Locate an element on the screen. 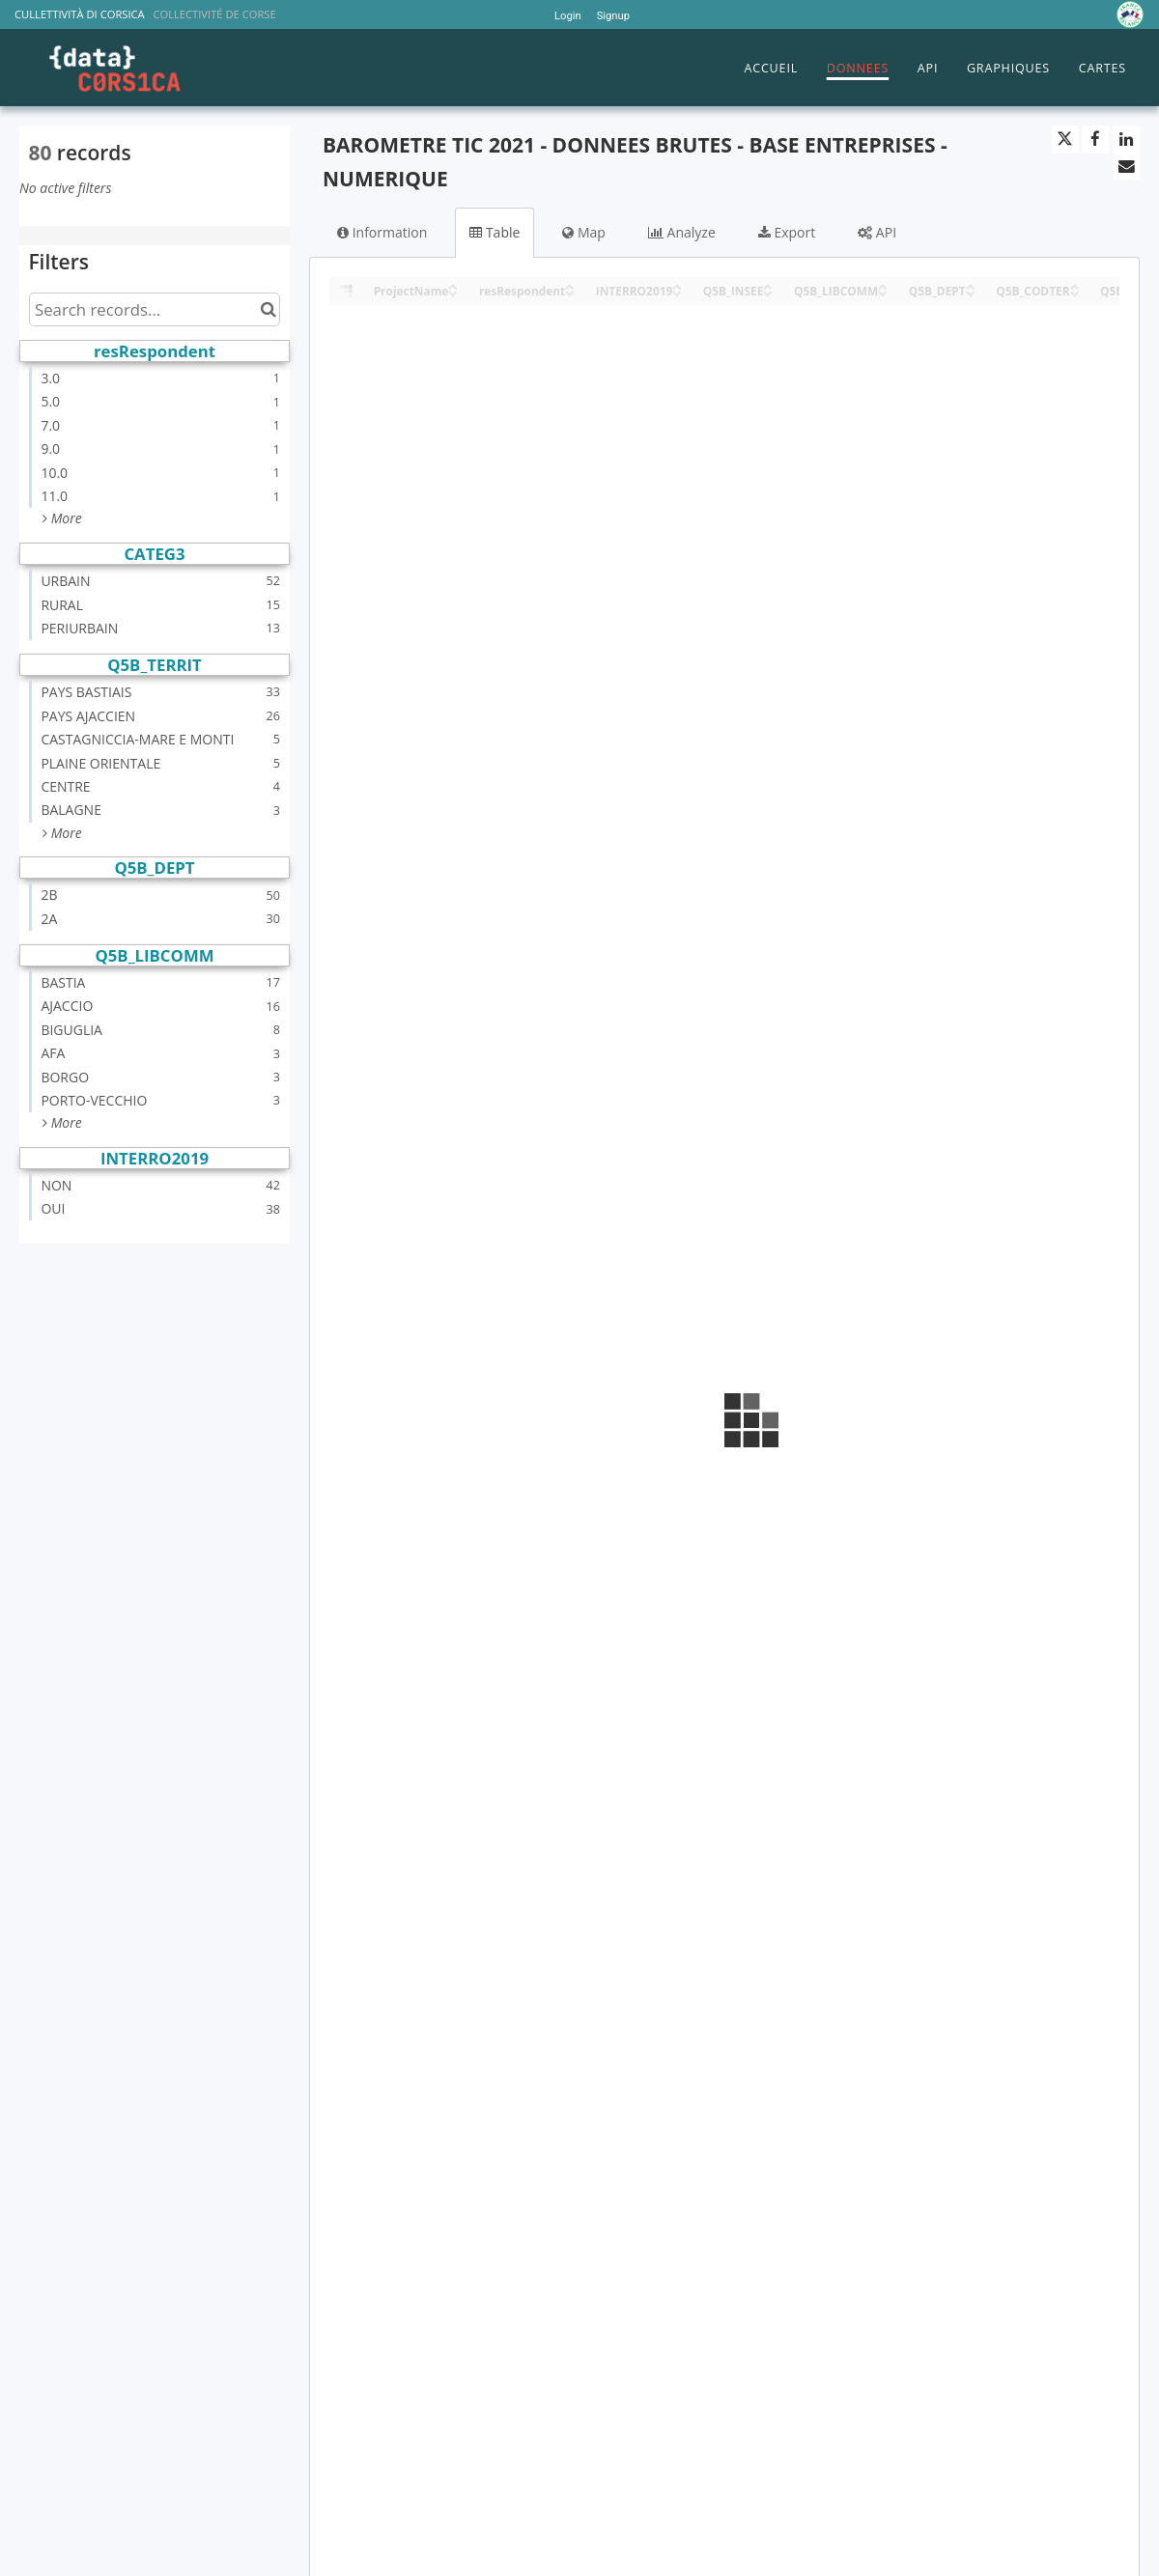 This screenshot has height=2576, width=1159. CARTES is located at coordinates (1102, 68).